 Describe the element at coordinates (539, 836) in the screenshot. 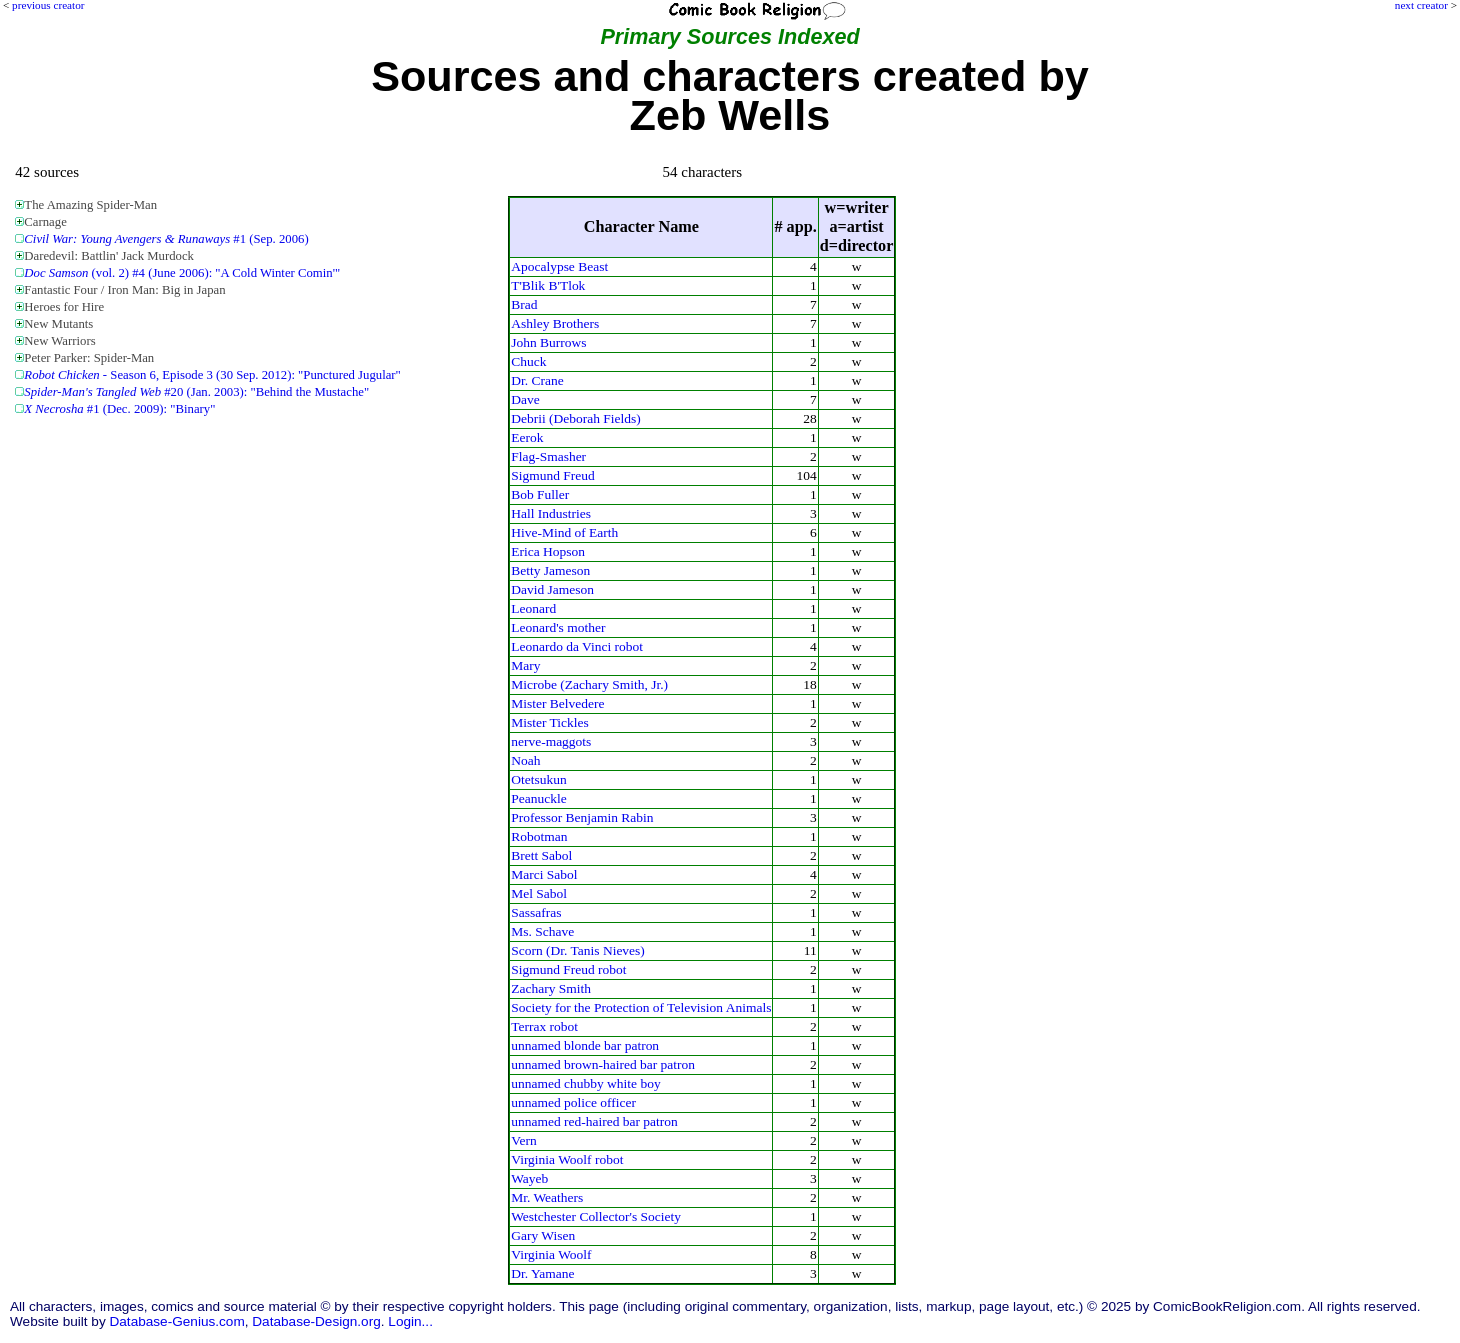

I see `Robotman` at that location.